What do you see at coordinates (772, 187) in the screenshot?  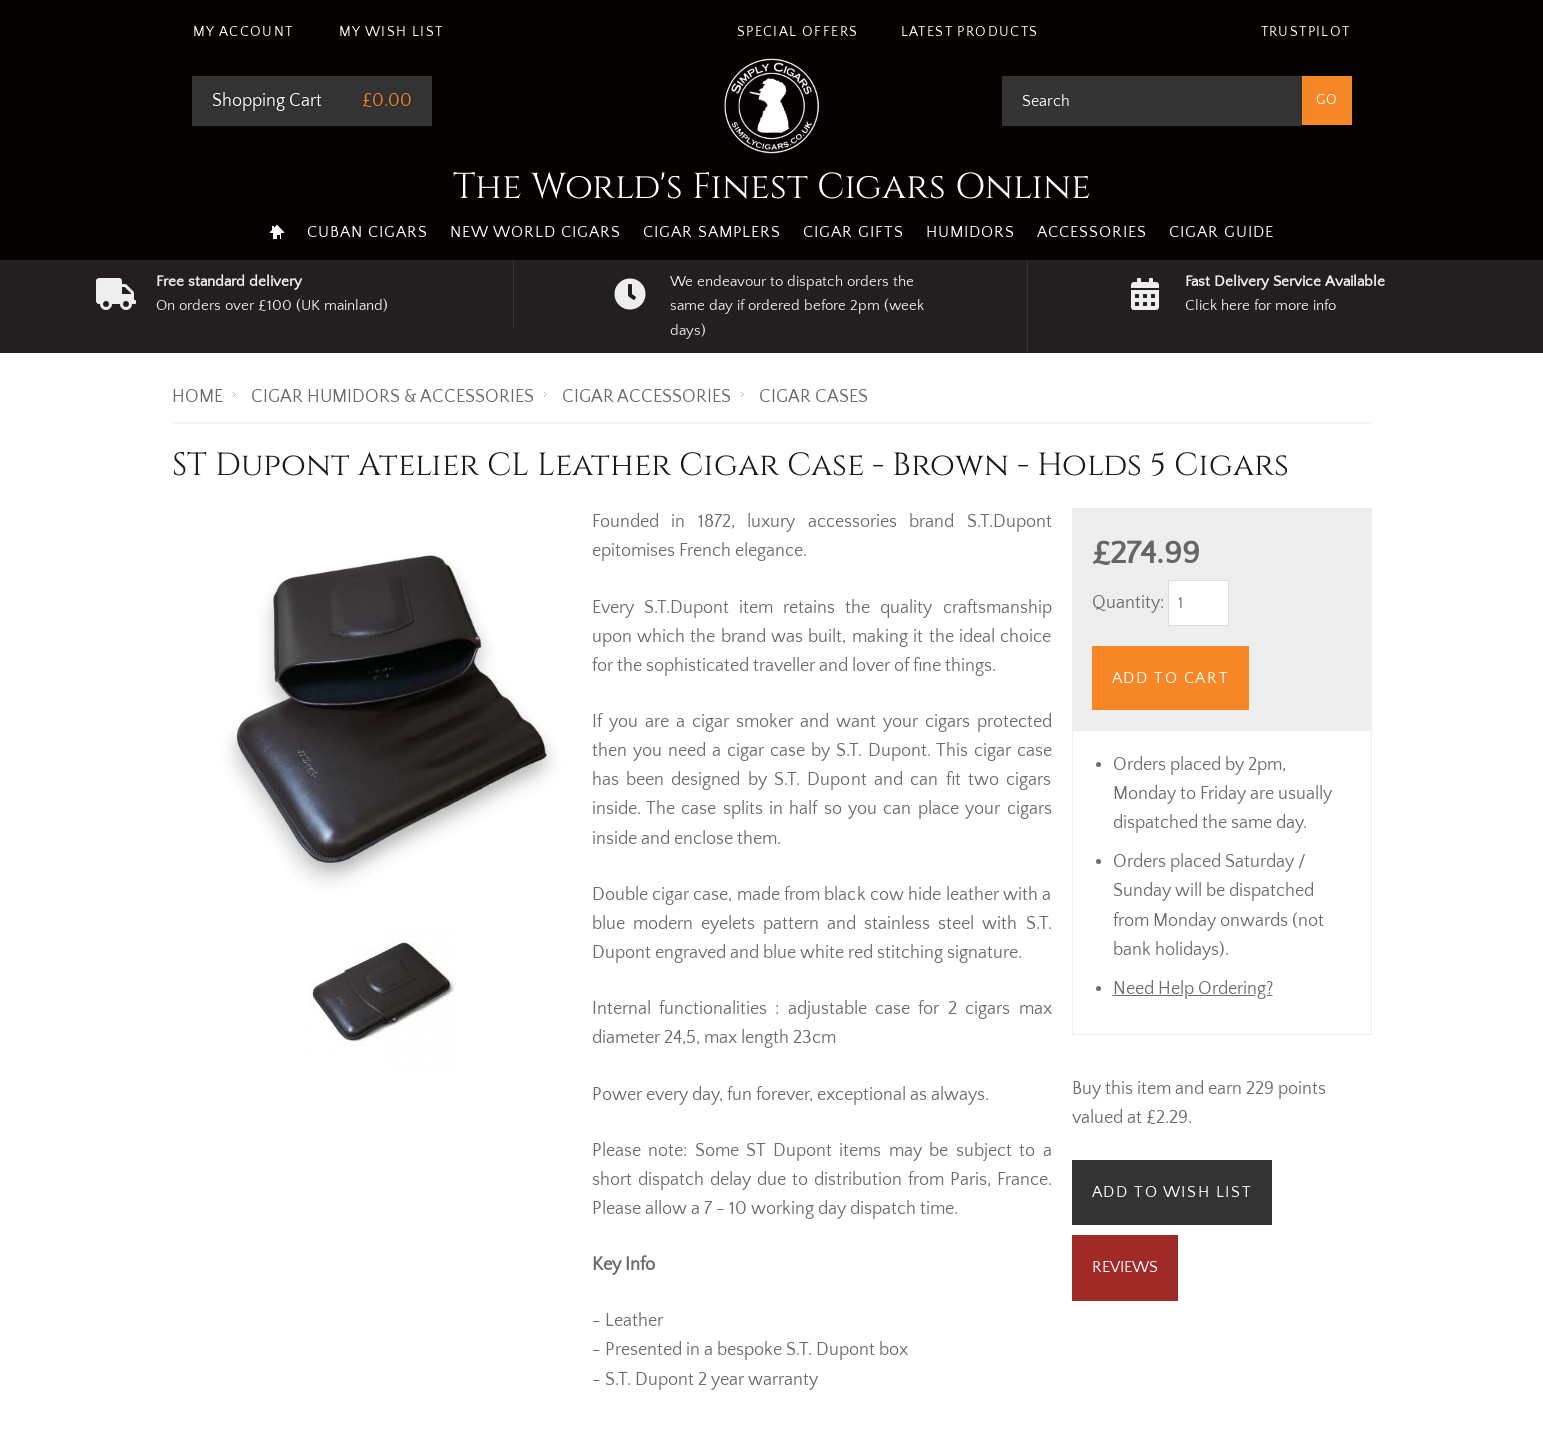 I see `The World's Finest Cigars Online` at bounding box center [772, 187].